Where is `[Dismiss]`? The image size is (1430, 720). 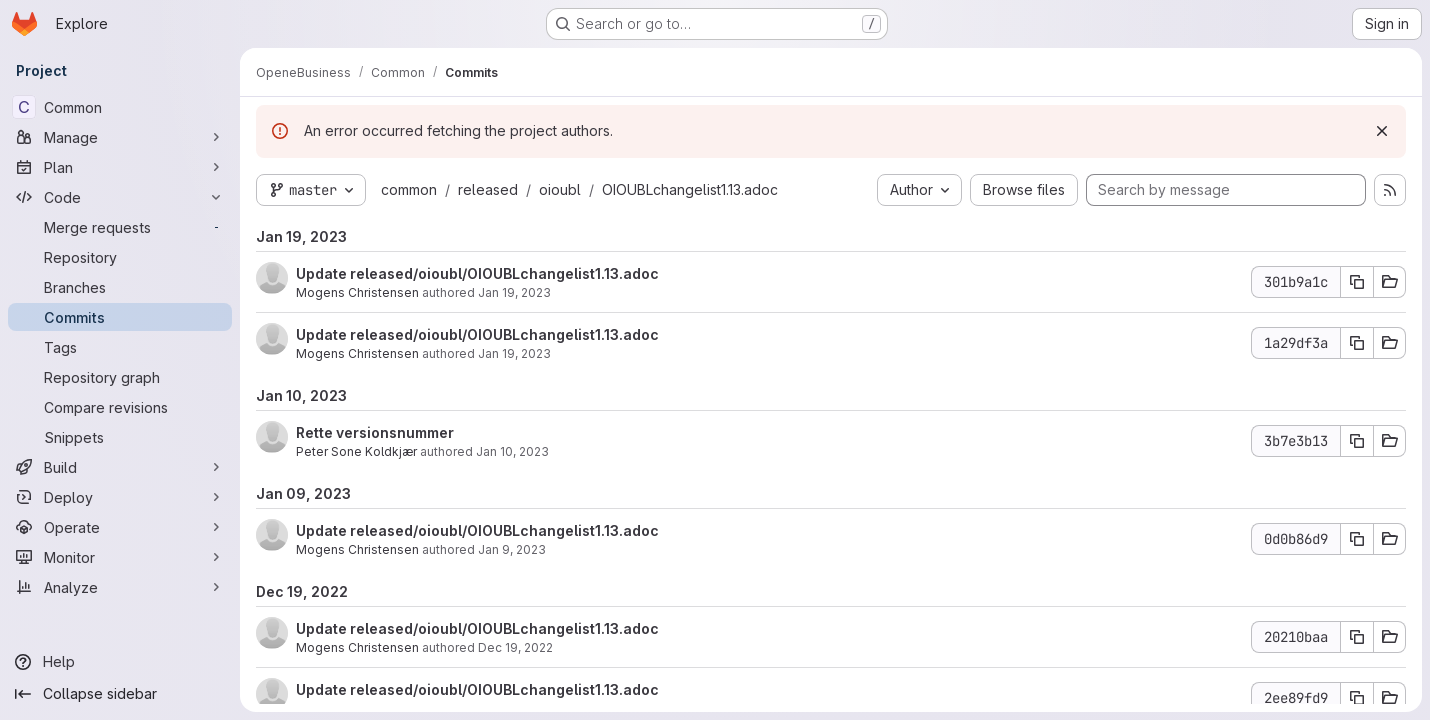 [Dismiss] is located at coordinates (1382, 131).